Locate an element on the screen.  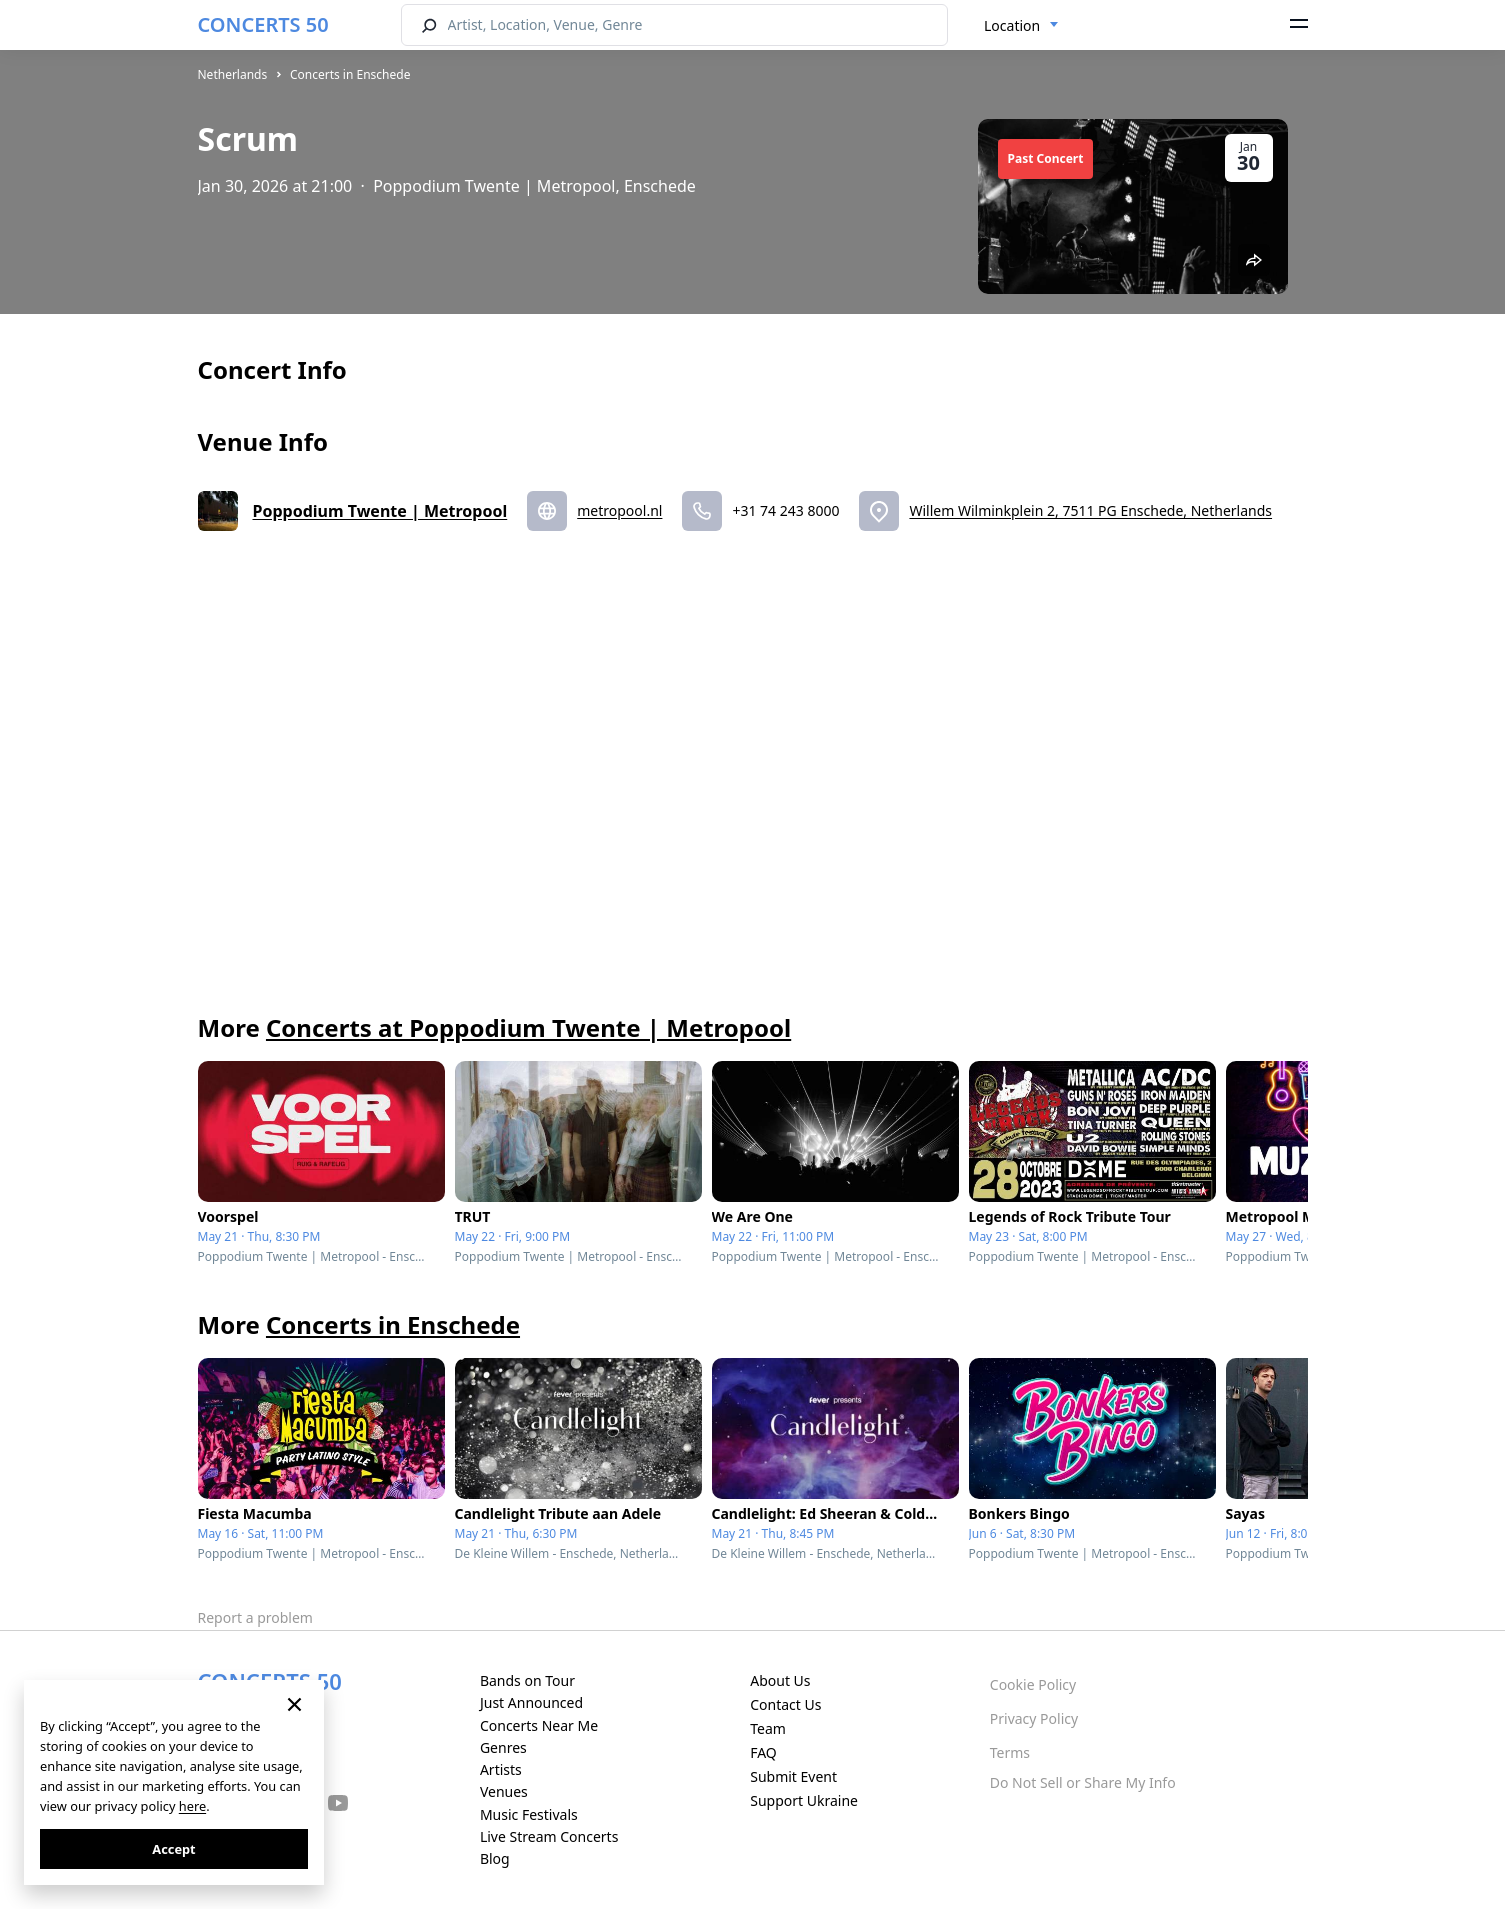
Terms is located at coordinates (1010, 1752).